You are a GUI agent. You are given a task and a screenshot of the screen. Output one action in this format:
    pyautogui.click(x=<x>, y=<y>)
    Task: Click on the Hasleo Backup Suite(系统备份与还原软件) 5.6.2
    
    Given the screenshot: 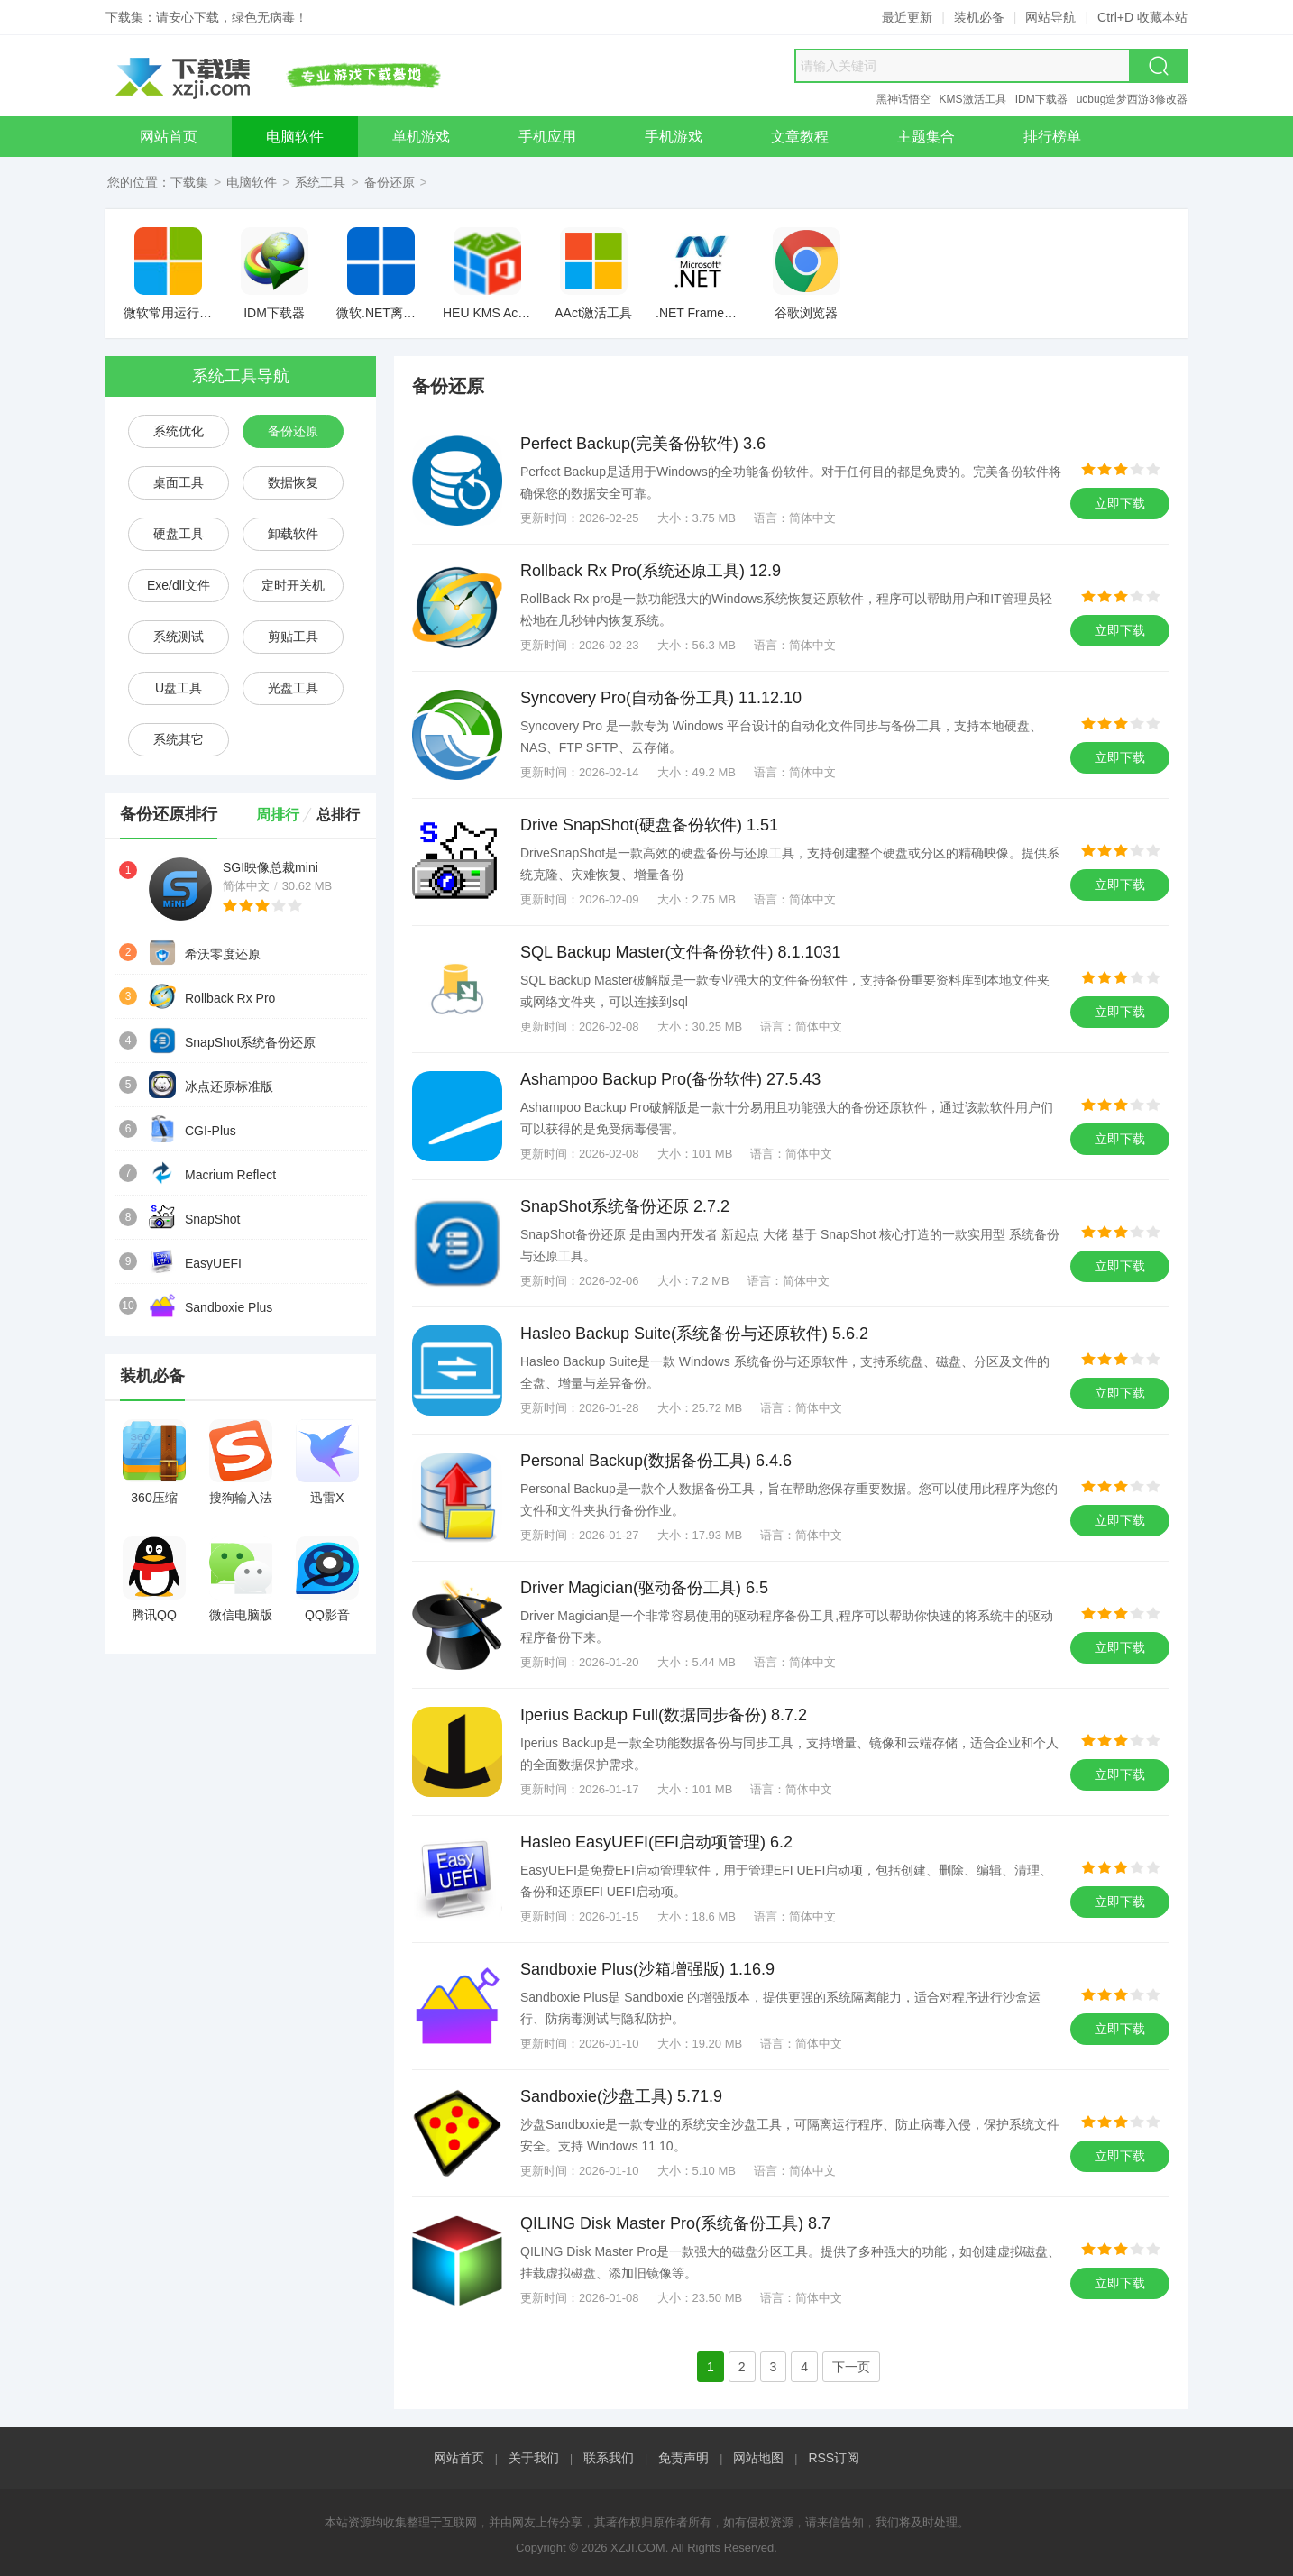 What is the action you would take?
    pyautogui.click(x=694, y=1334)
    